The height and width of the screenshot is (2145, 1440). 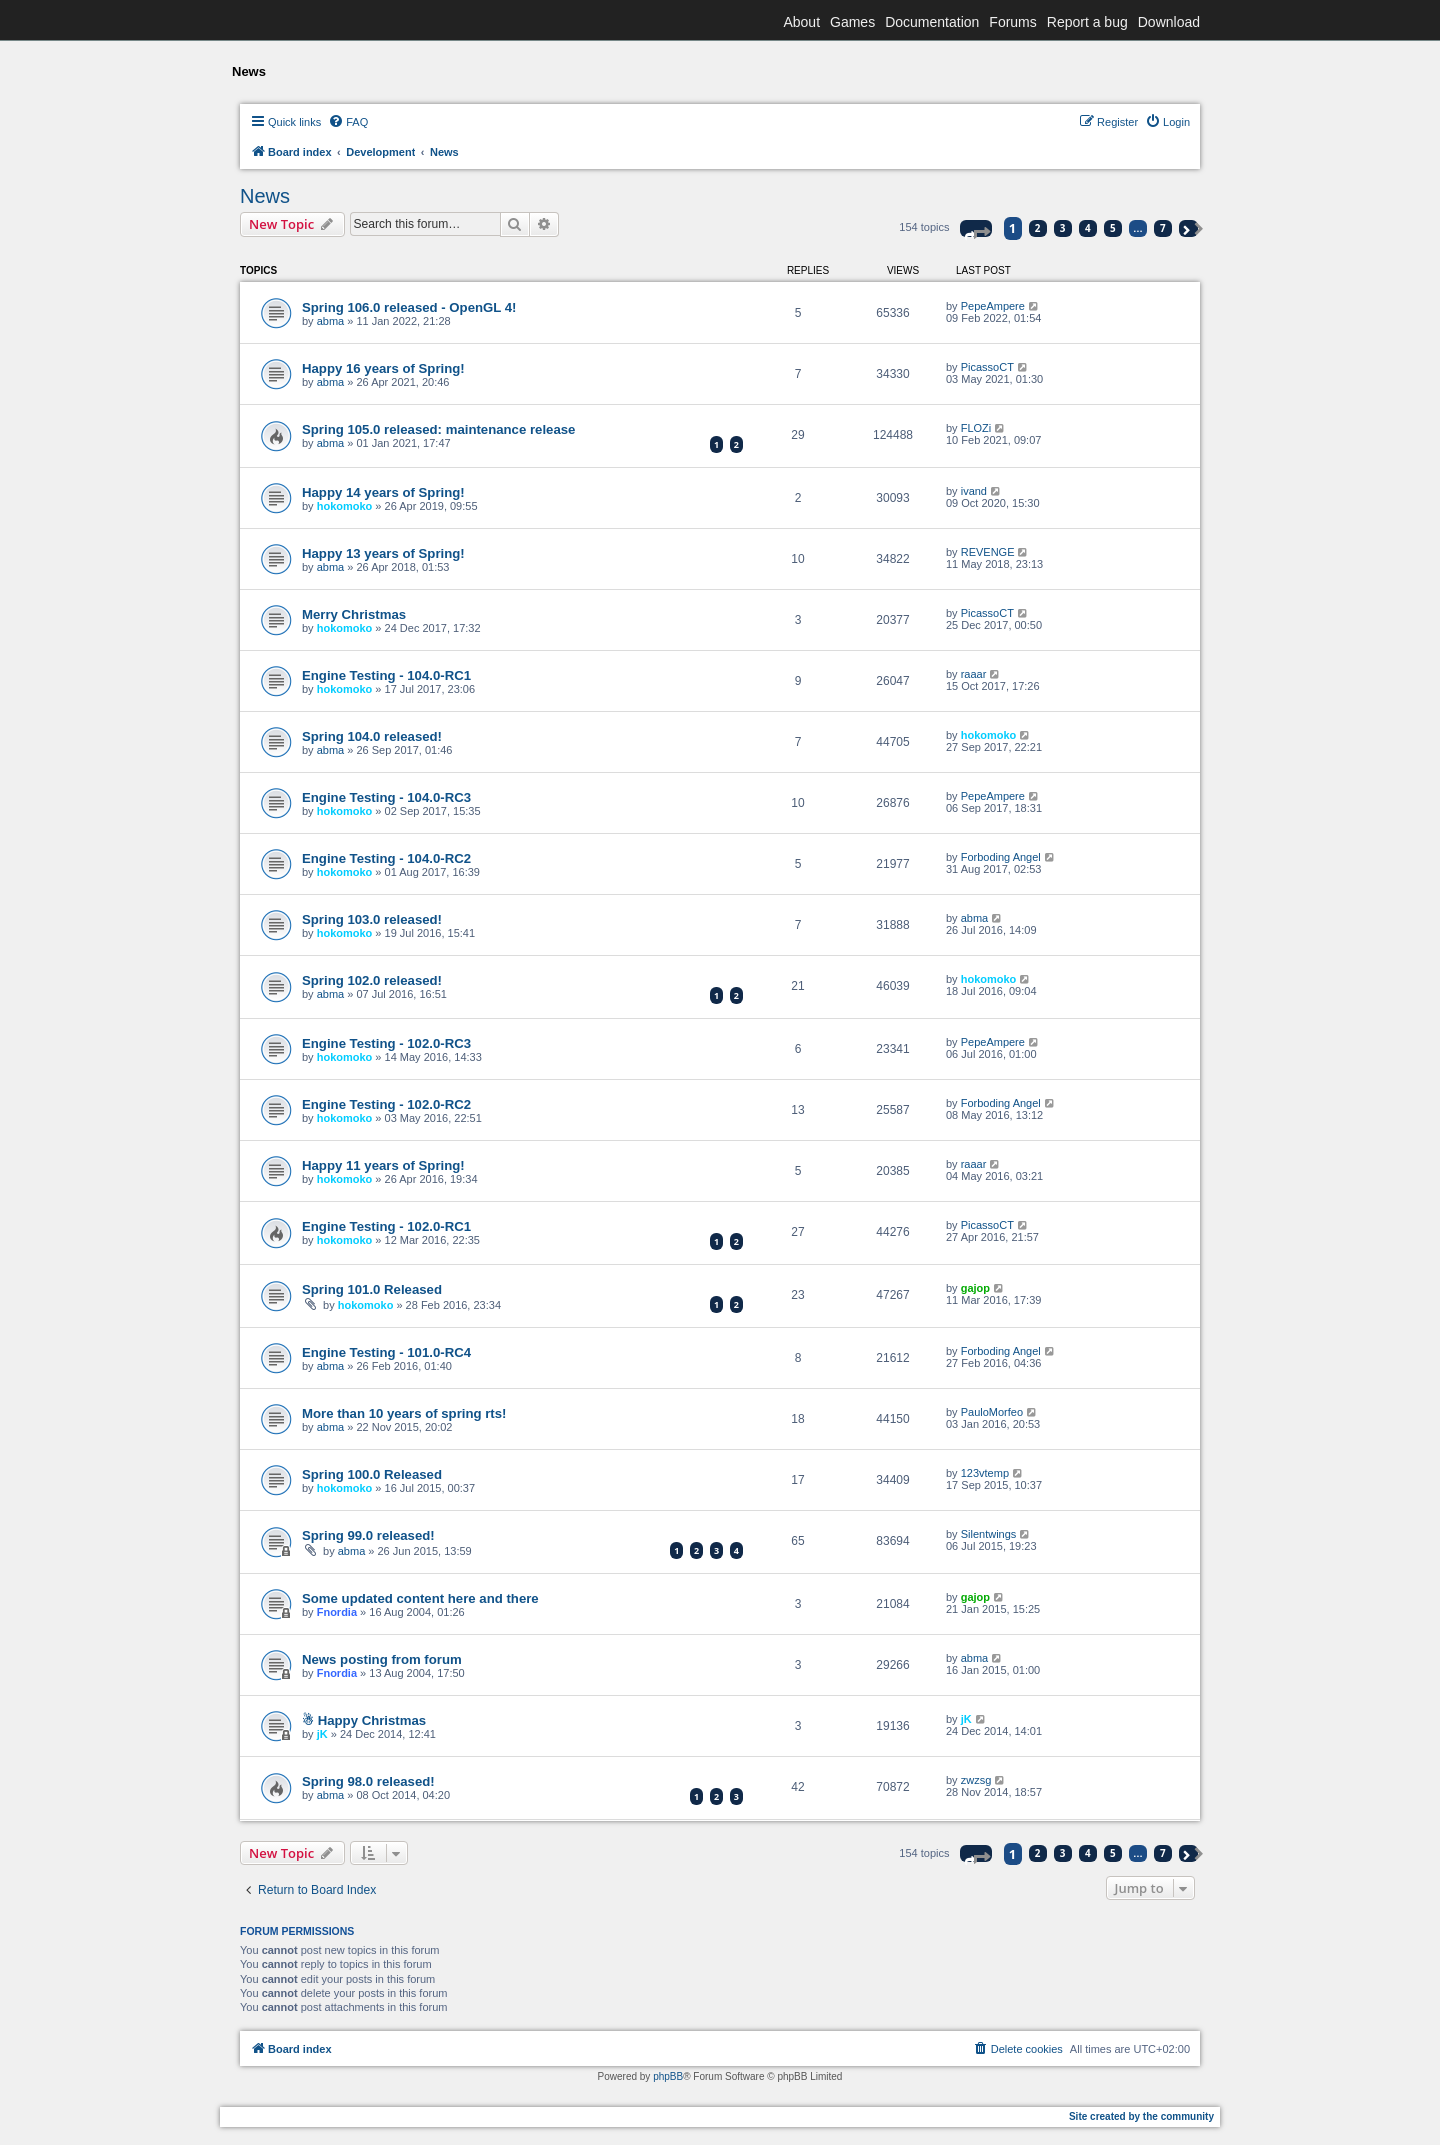 What do you see at coordinates (438, 429) in the screenshot?
I see `Spring 105.0 released: maintenance release` at bounding box center [438, 429].